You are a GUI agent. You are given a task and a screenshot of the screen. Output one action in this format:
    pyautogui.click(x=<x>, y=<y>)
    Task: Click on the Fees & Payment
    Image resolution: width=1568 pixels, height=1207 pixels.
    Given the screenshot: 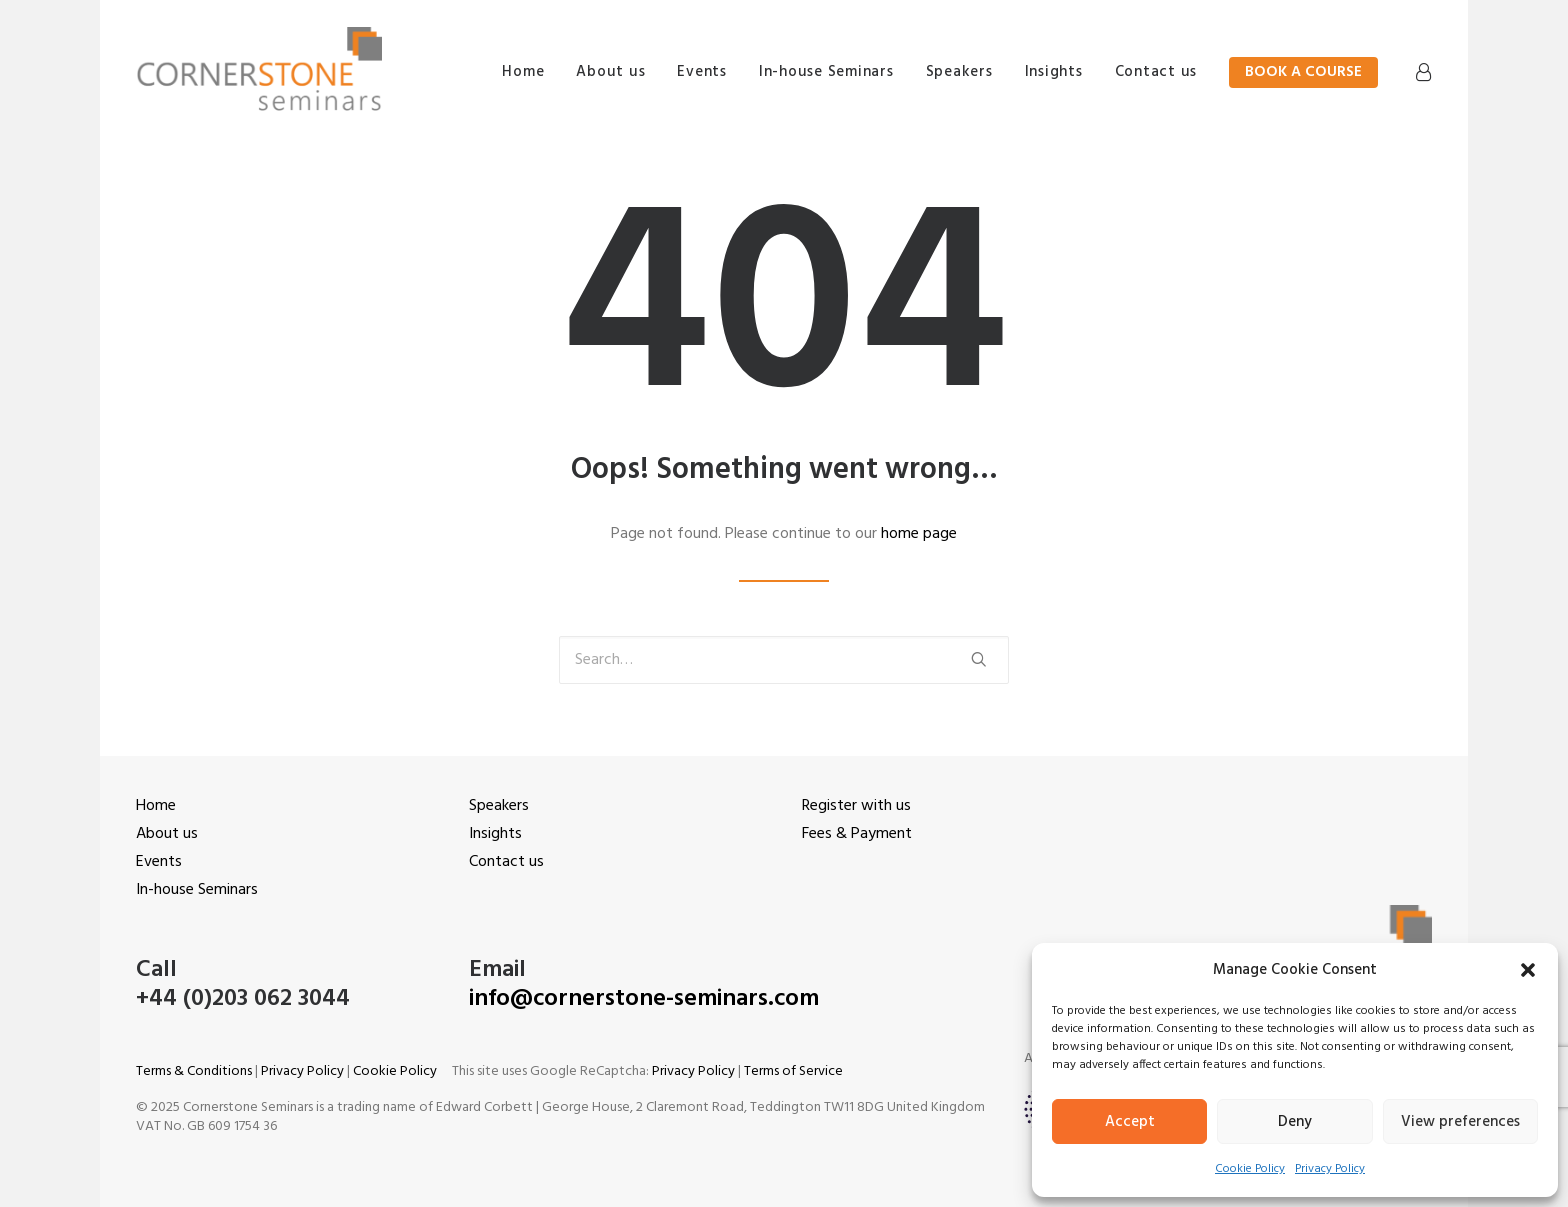 What is the action you would take?
    pyautogui.click(x=857, y=834)
    